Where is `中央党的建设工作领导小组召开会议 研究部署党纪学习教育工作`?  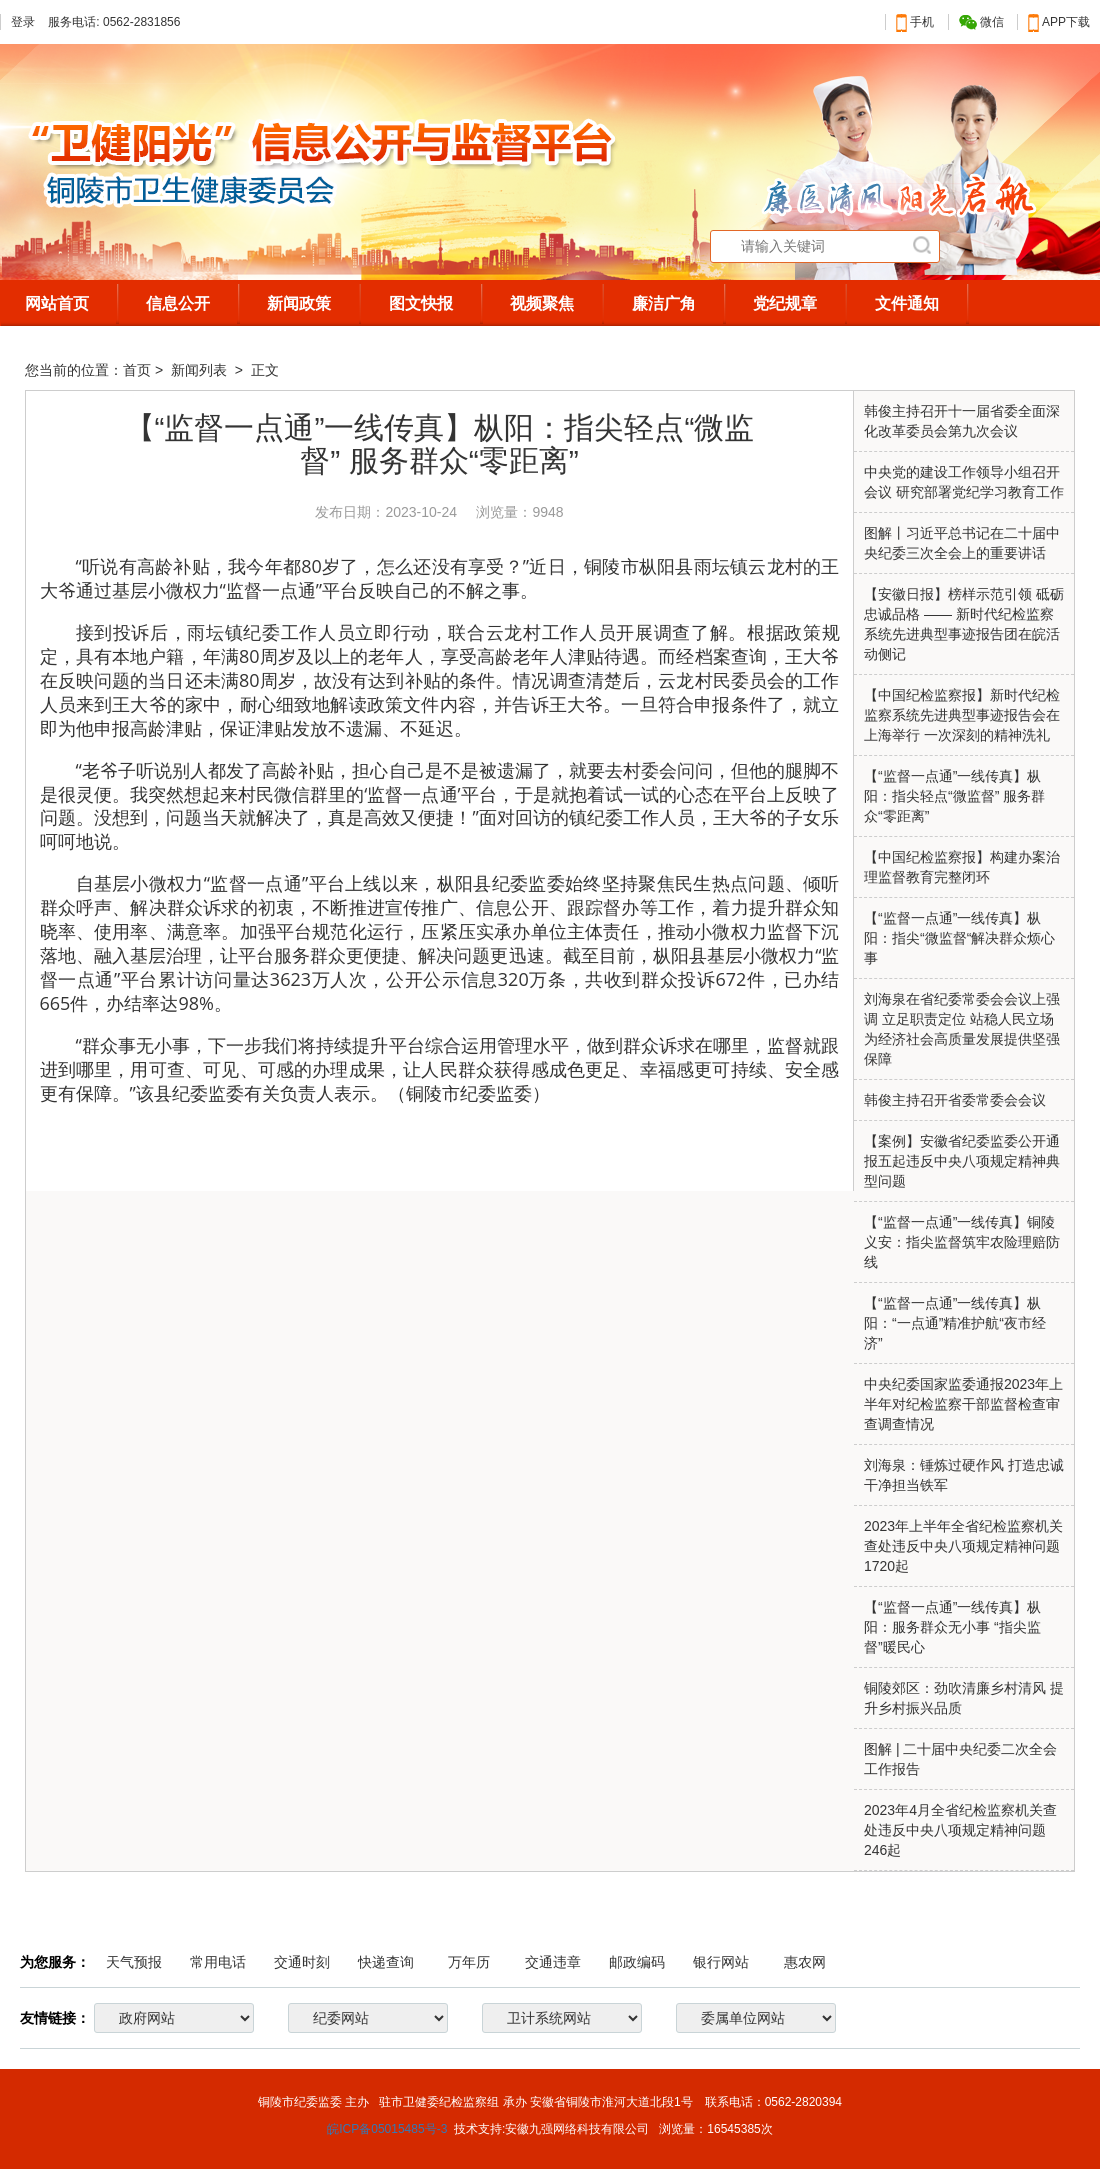
中央党的建设工作领导小组召开会议 研究部署党纪学习教育工作 is located at coordinates (964, 482).